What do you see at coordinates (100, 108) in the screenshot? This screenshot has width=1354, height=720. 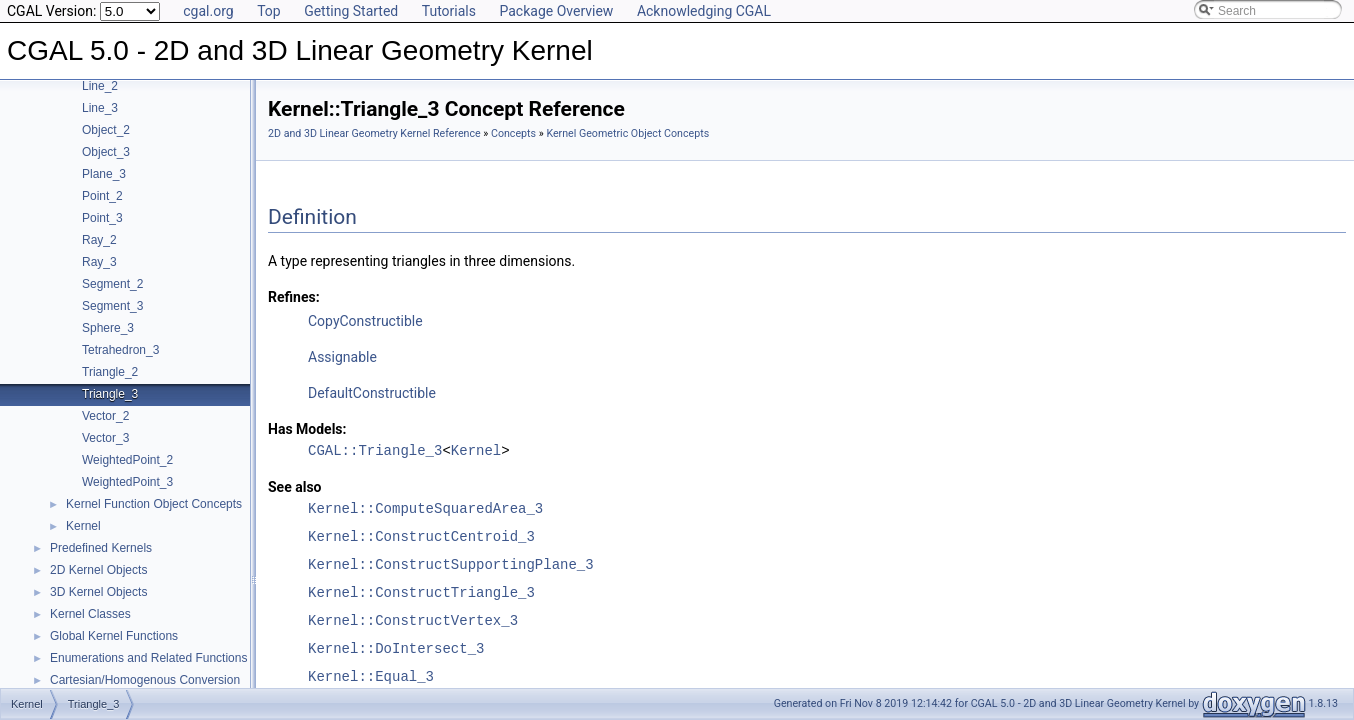 I see `Line_3` at bounding box center [100, 108].